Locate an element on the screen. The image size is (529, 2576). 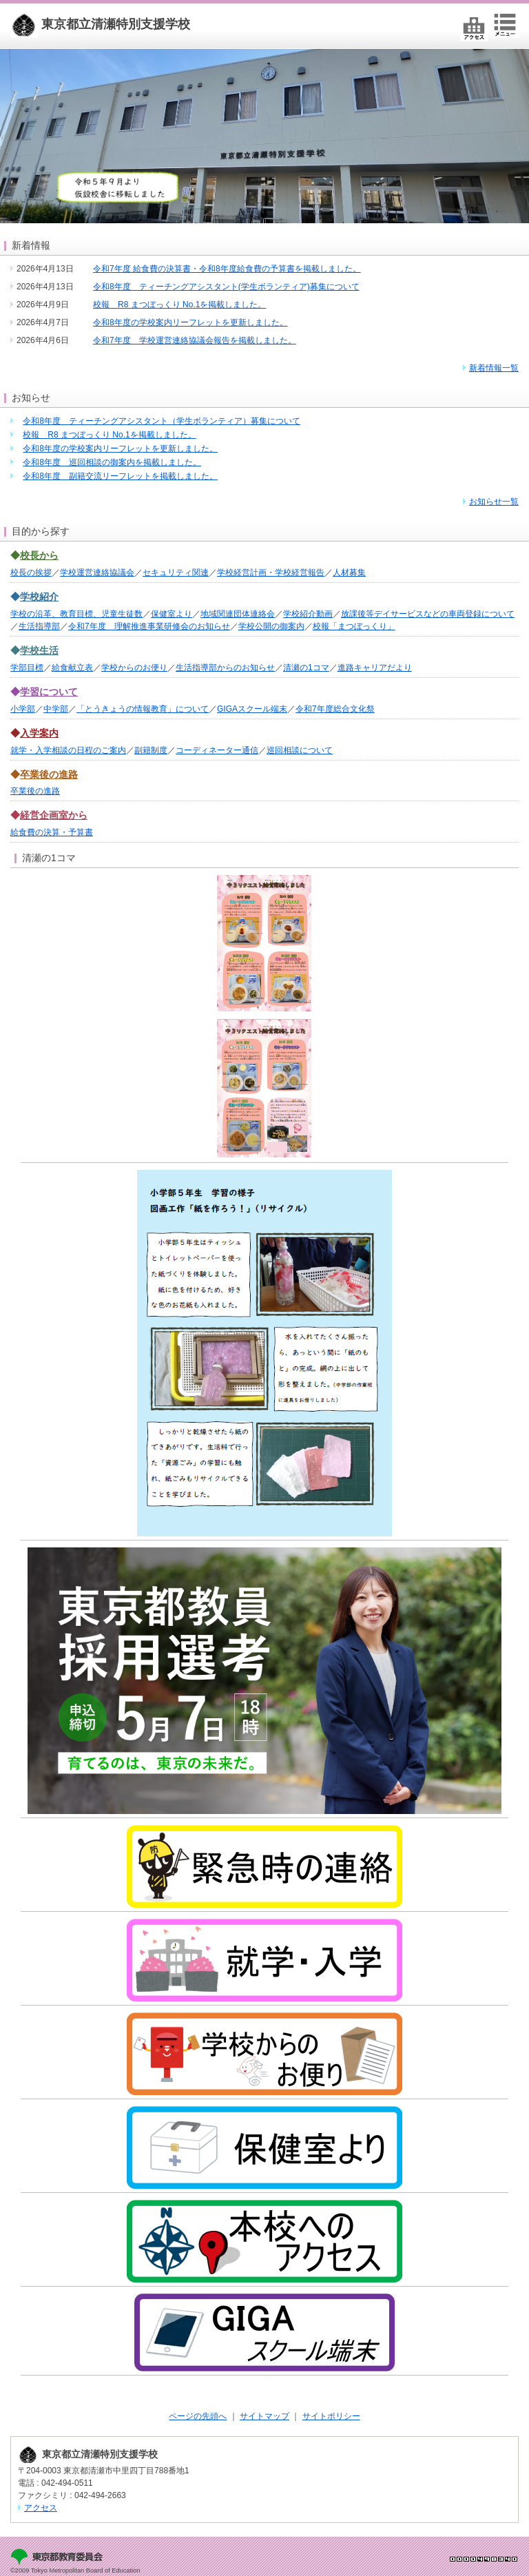
進路キャリアだより is located at coordinates (375, 667).